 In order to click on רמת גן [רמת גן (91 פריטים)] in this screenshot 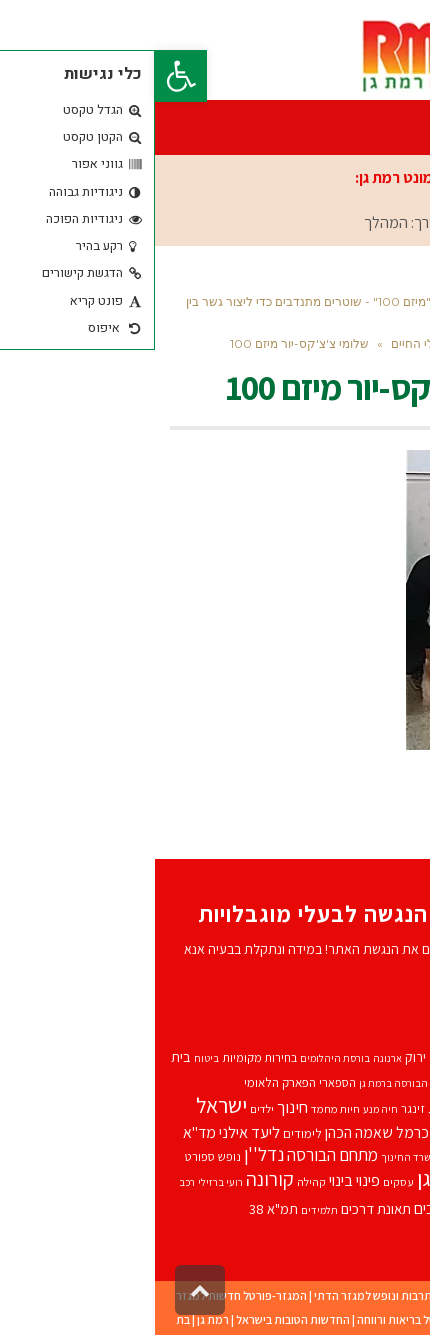, I will do `click(378, 1203)`.